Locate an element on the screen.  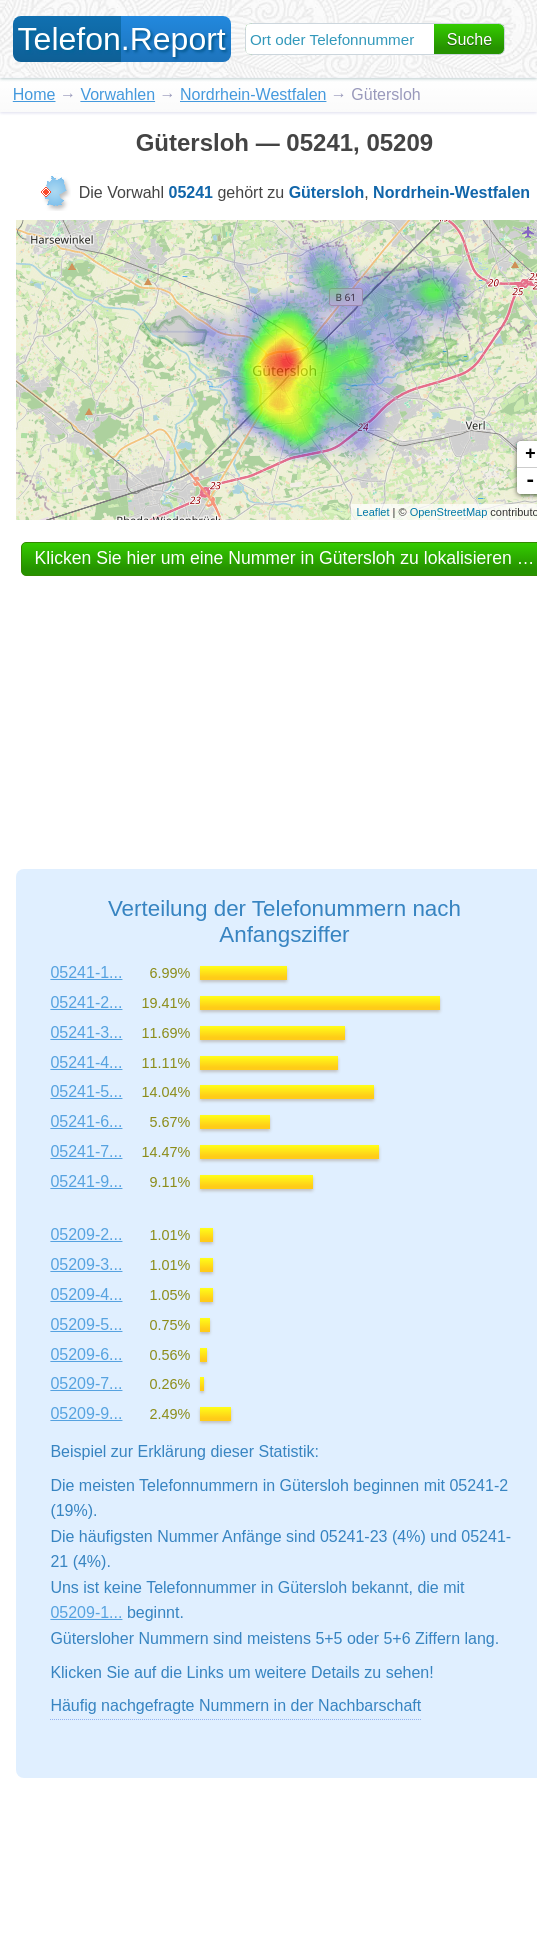
05241-6... is located at coordinates (86, 1121).